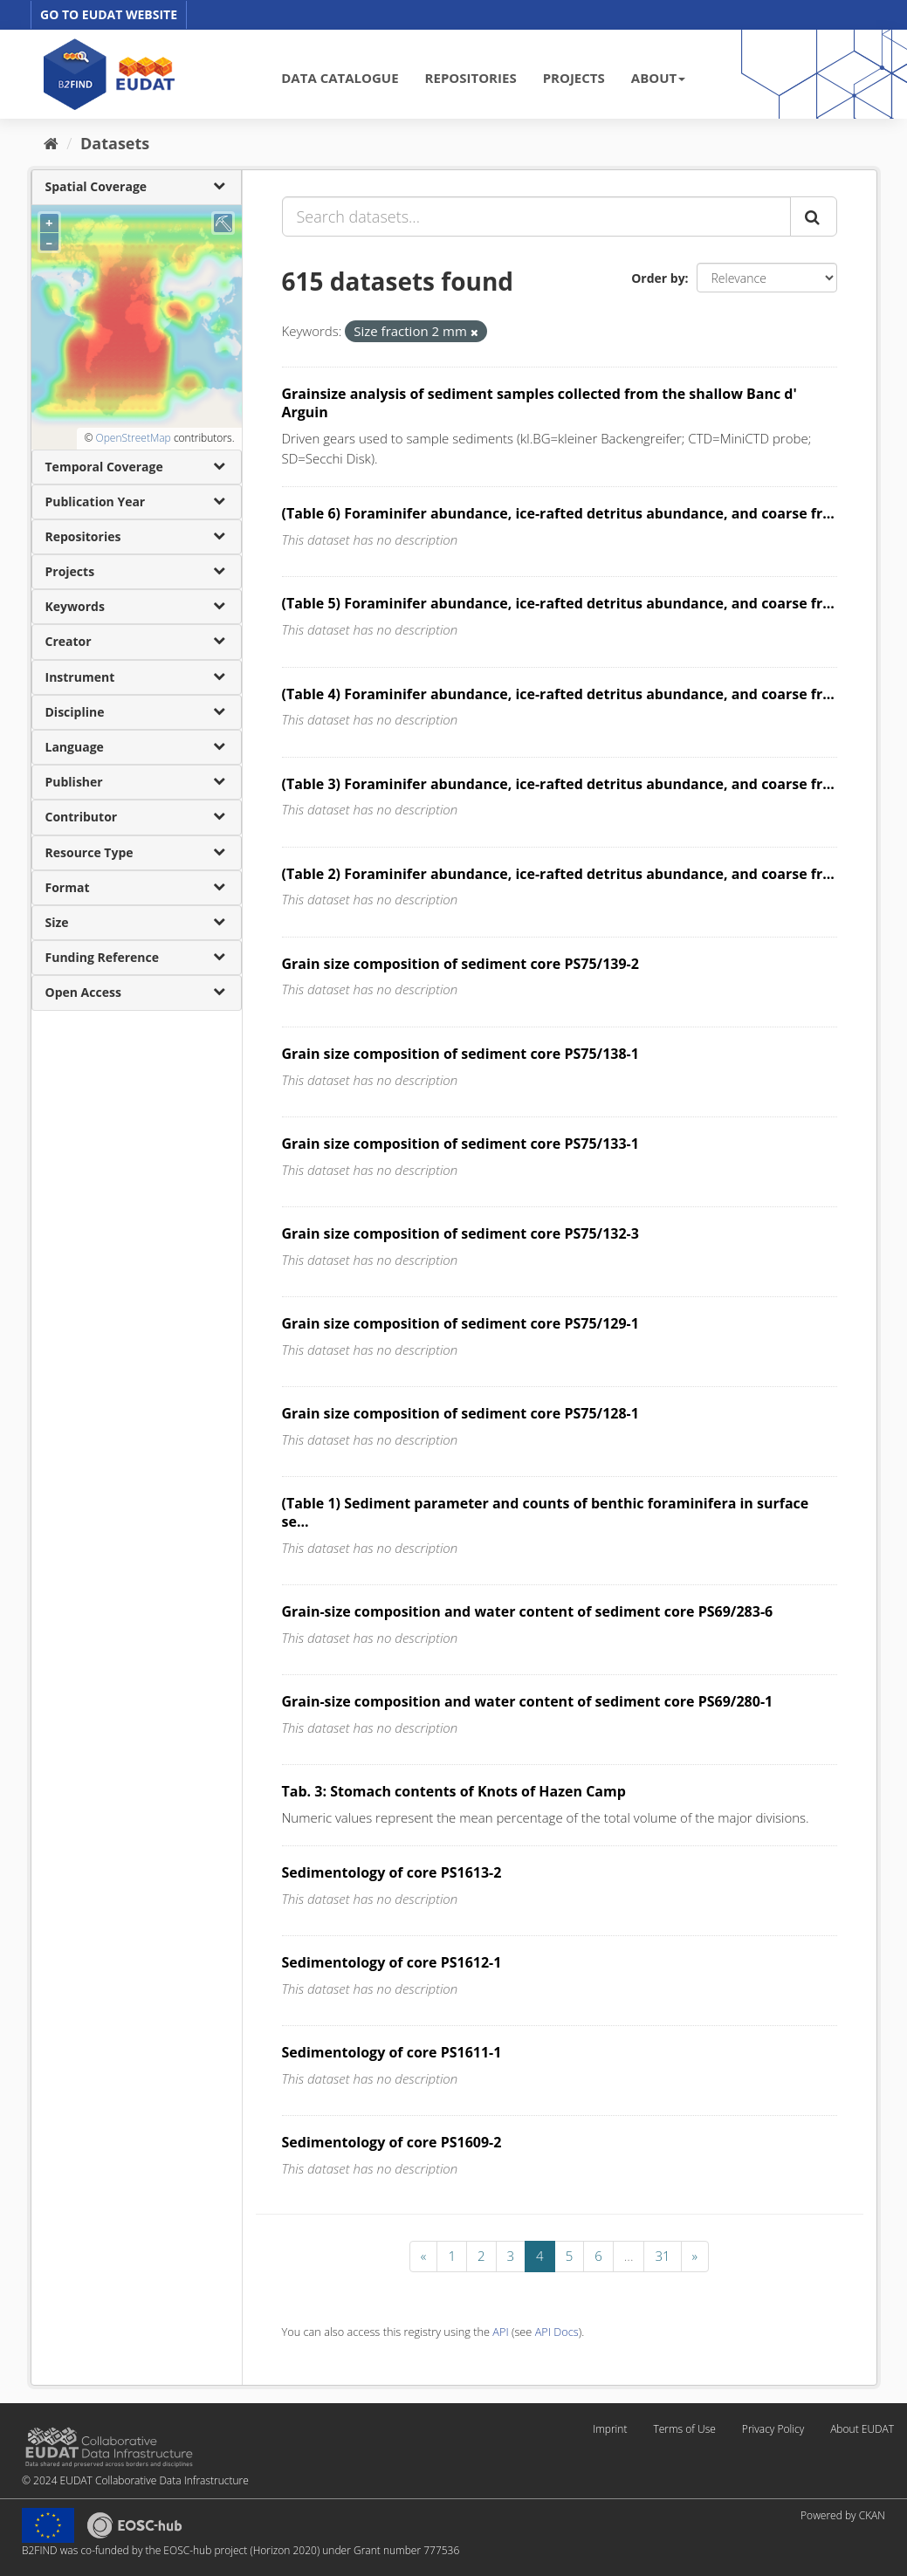 Image resolution: width=907 pixels, height=2576 pixels. What do you see at coordinates (114, 143) in the screenshot?
I see `Datasets` at bounding box center [114, 143].